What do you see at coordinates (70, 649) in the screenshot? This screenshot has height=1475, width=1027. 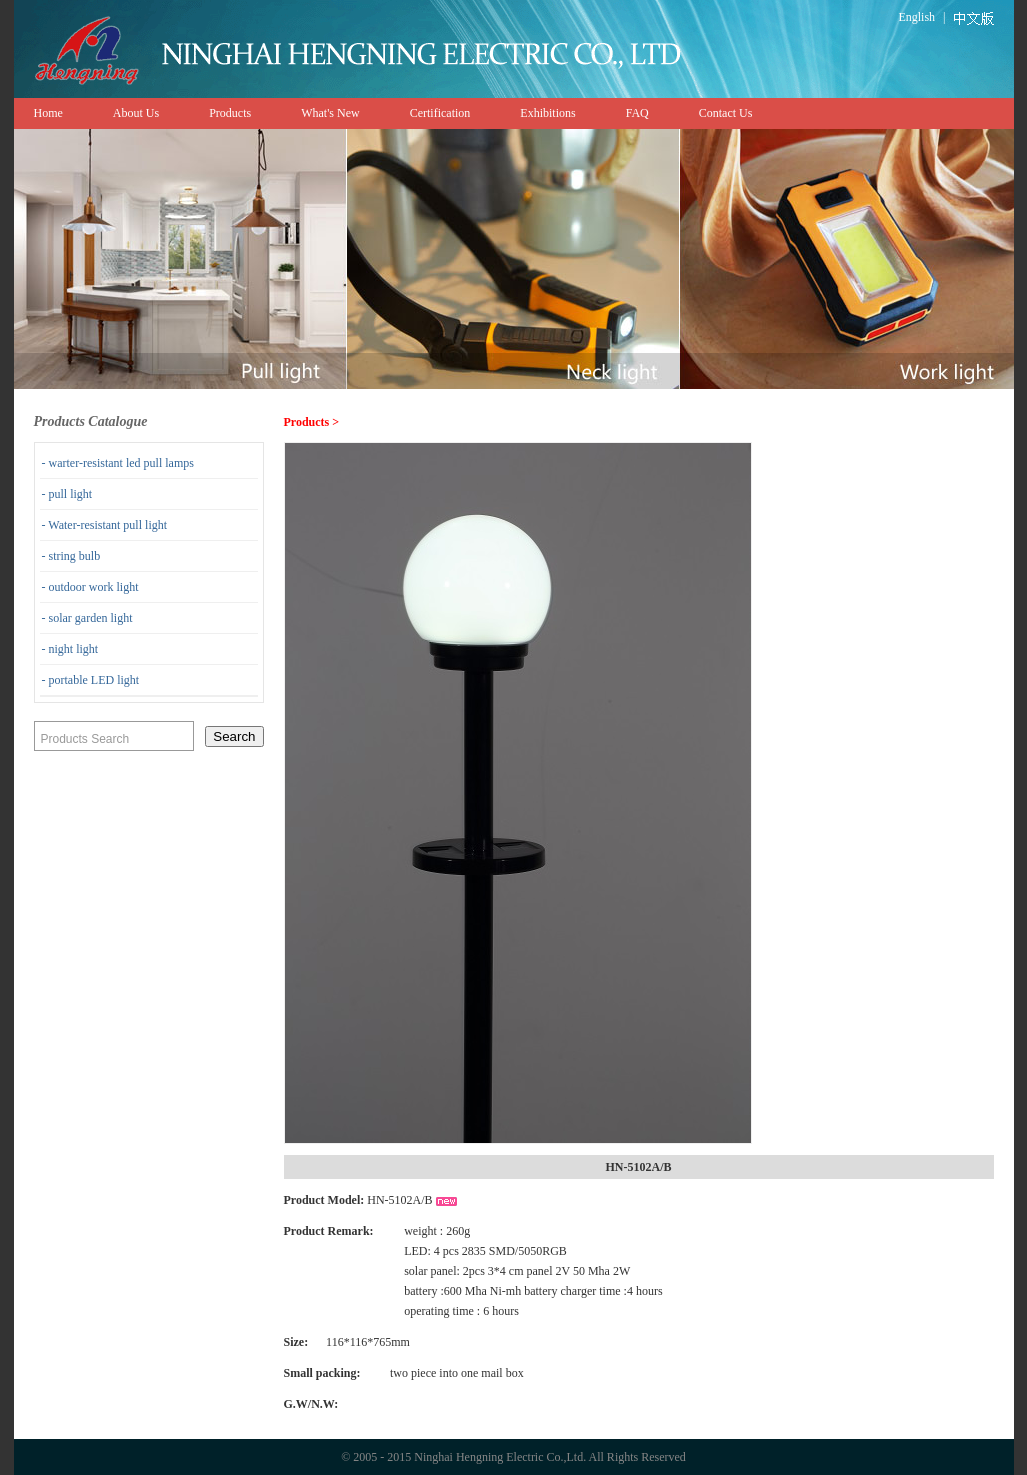 I see `- night light` at bounding box center [70, 649].